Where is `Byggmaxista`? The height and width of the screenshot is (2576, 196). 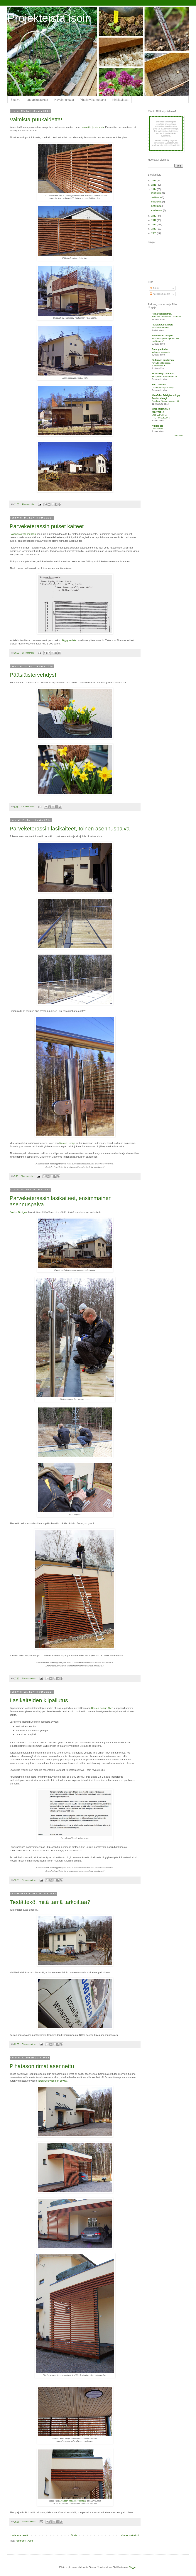
Byggmaxista is located at coordinates (69, 640).